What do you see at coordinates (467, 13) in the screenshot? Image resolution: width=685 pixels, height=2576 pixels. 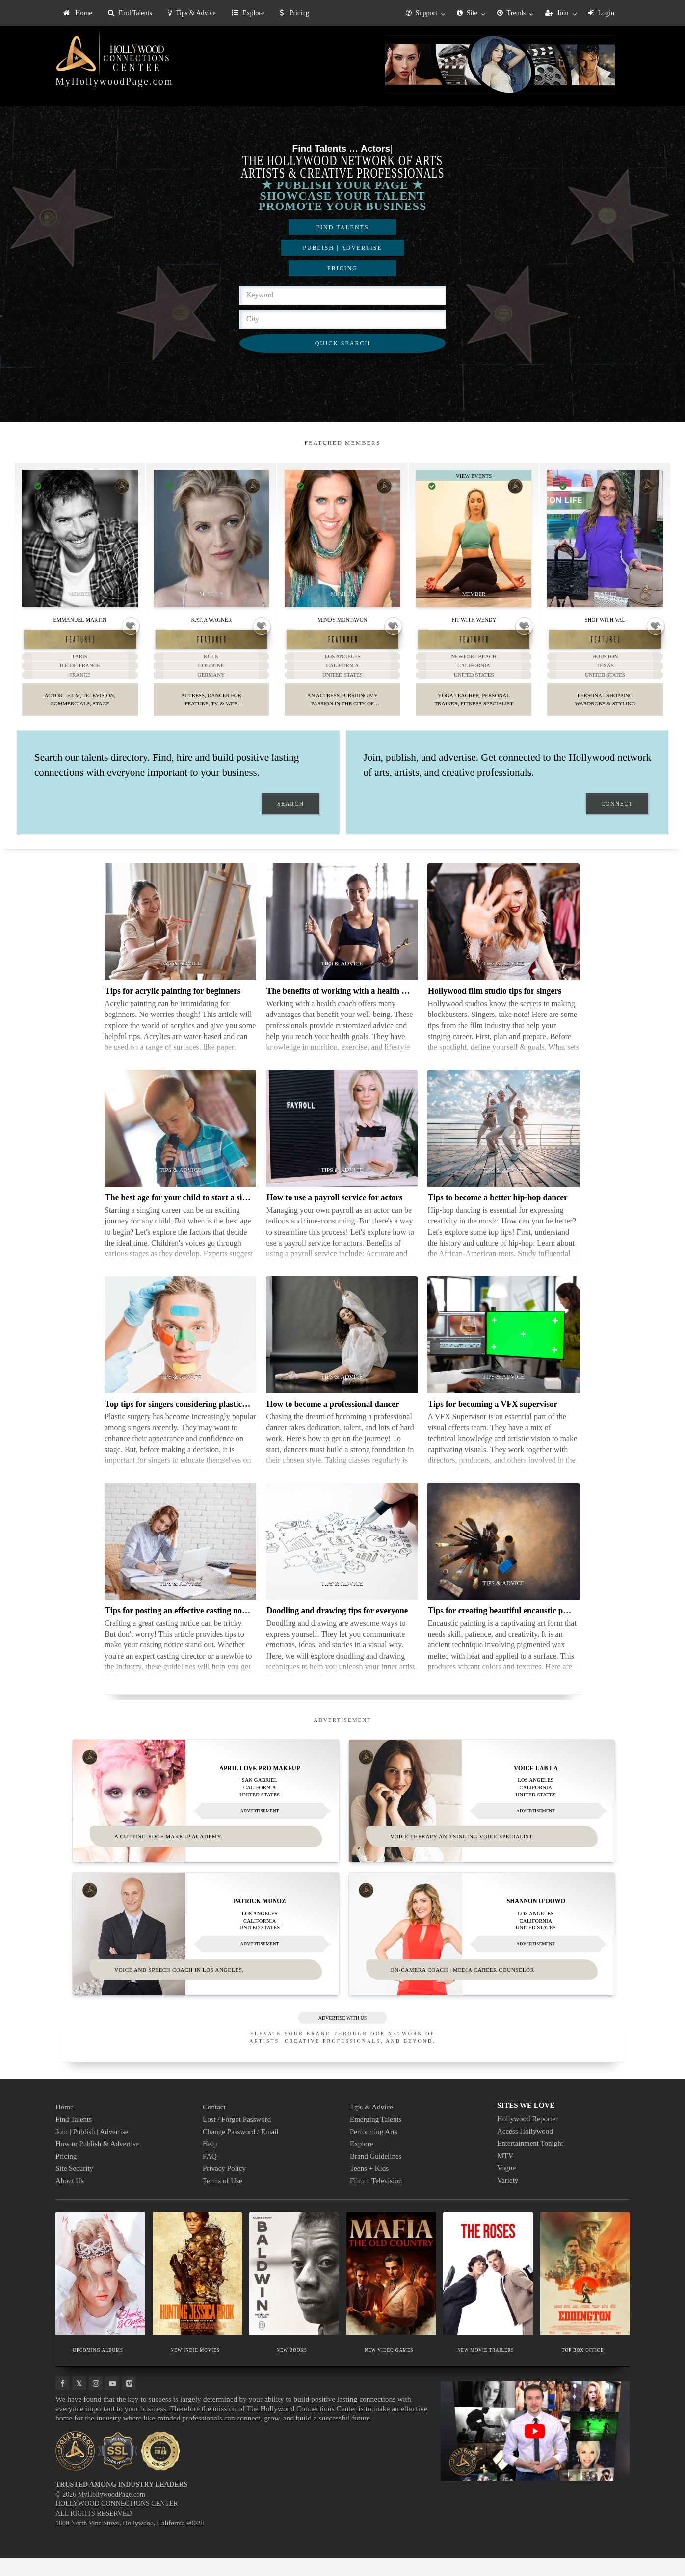 I see `Site` at bounding box center [467, 13].